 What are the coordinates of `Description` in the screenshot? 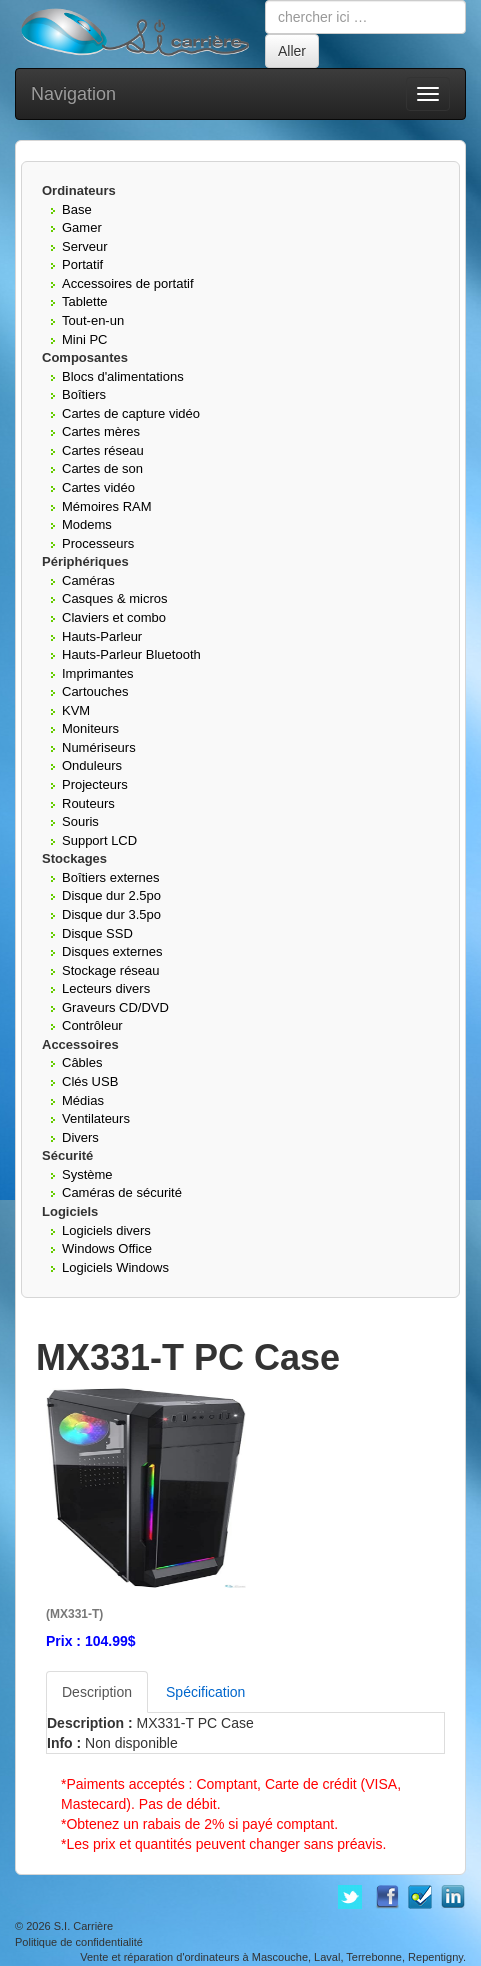 It's located at (97, 1692).